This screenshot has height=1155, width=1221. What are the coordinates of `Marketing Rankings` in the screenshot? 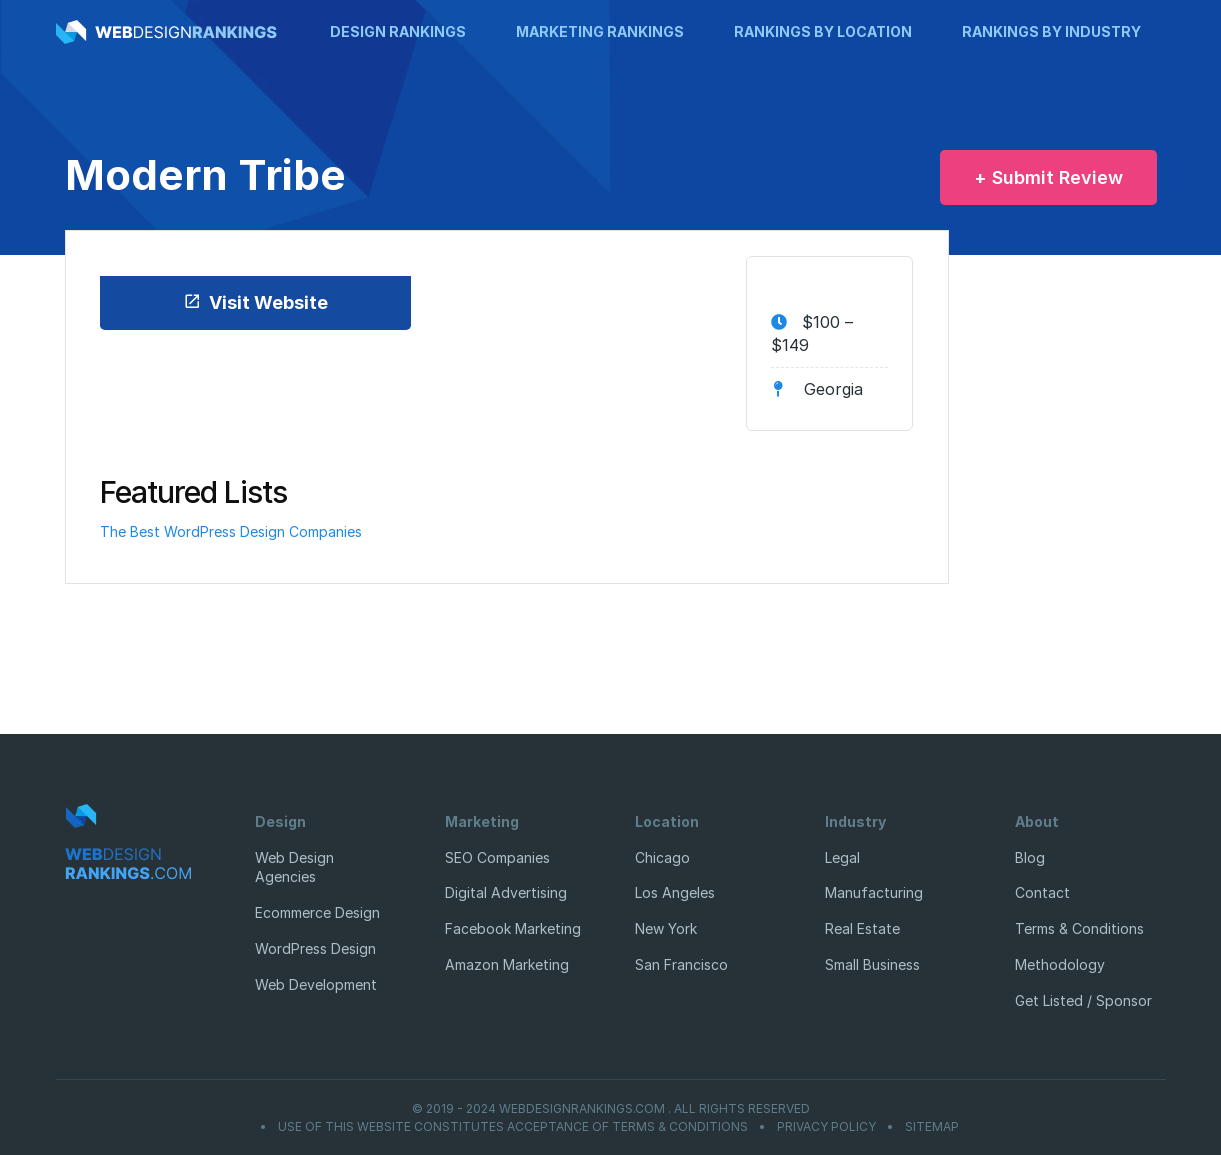 It's located at (600, 31).